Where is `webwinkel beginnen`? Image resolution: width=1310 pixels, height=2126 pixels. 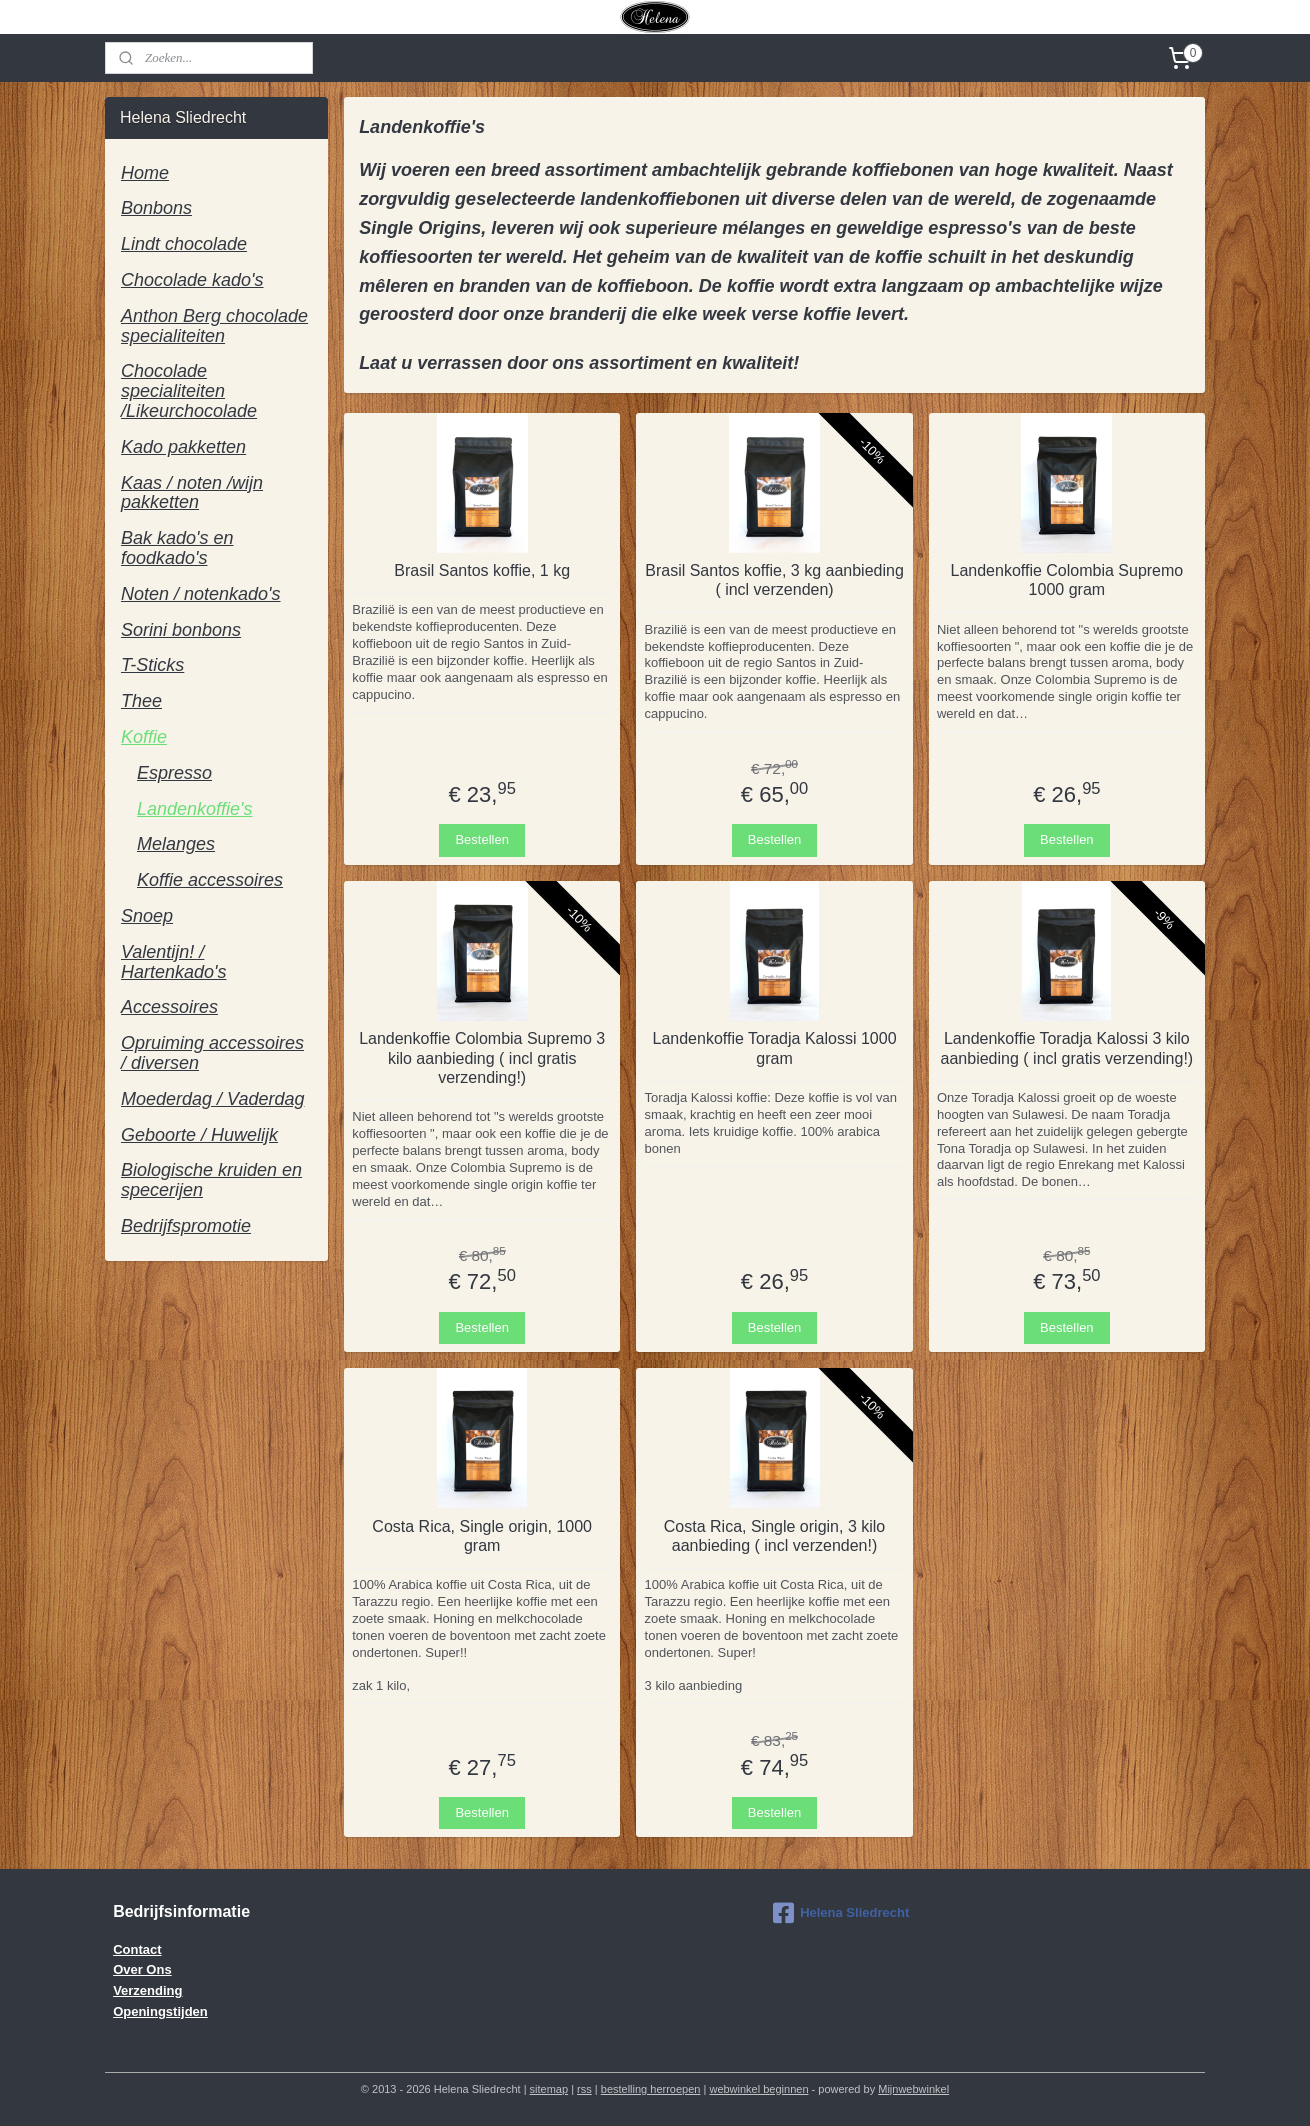
webwinkel beginnen is located at coordinates (758, 2089).